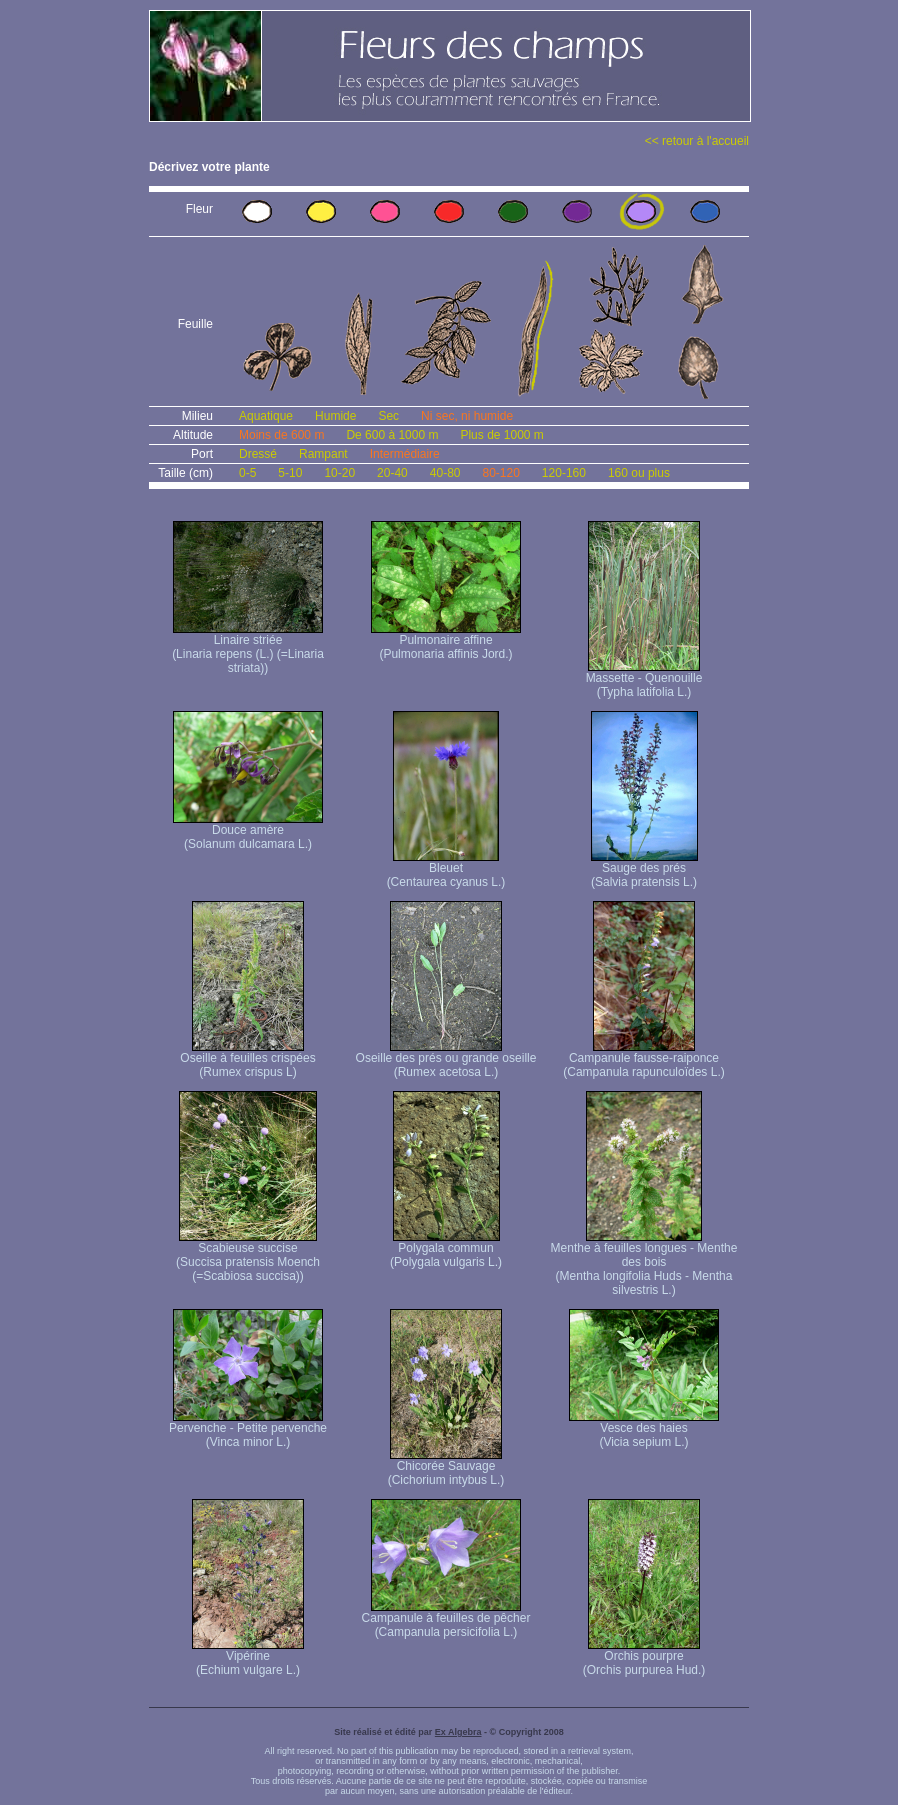  What do you see at coordinates (248, 1429) in the screenshot?
I see `Pervenche - Petite pervenche (Vinca minor L.)` at bounding box center [248, 1429].